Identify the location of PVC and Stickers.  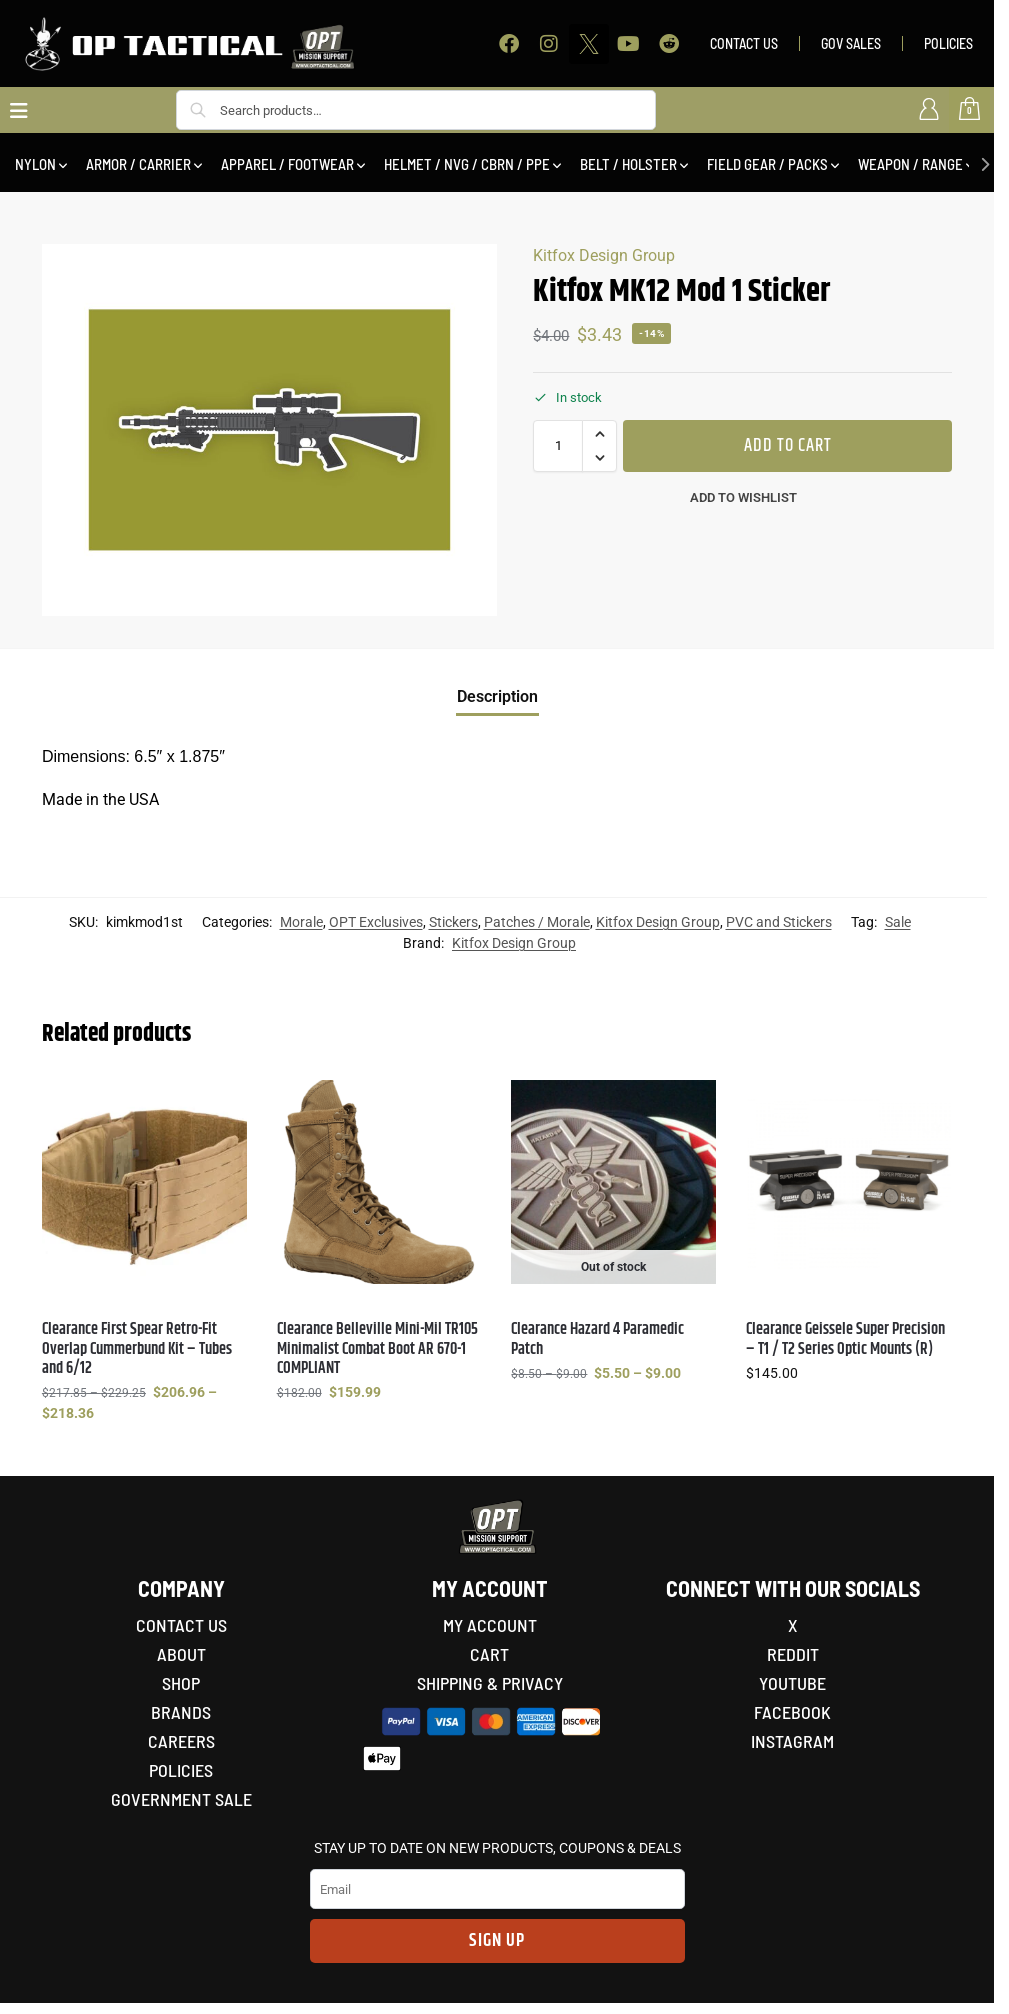
(779, 922).